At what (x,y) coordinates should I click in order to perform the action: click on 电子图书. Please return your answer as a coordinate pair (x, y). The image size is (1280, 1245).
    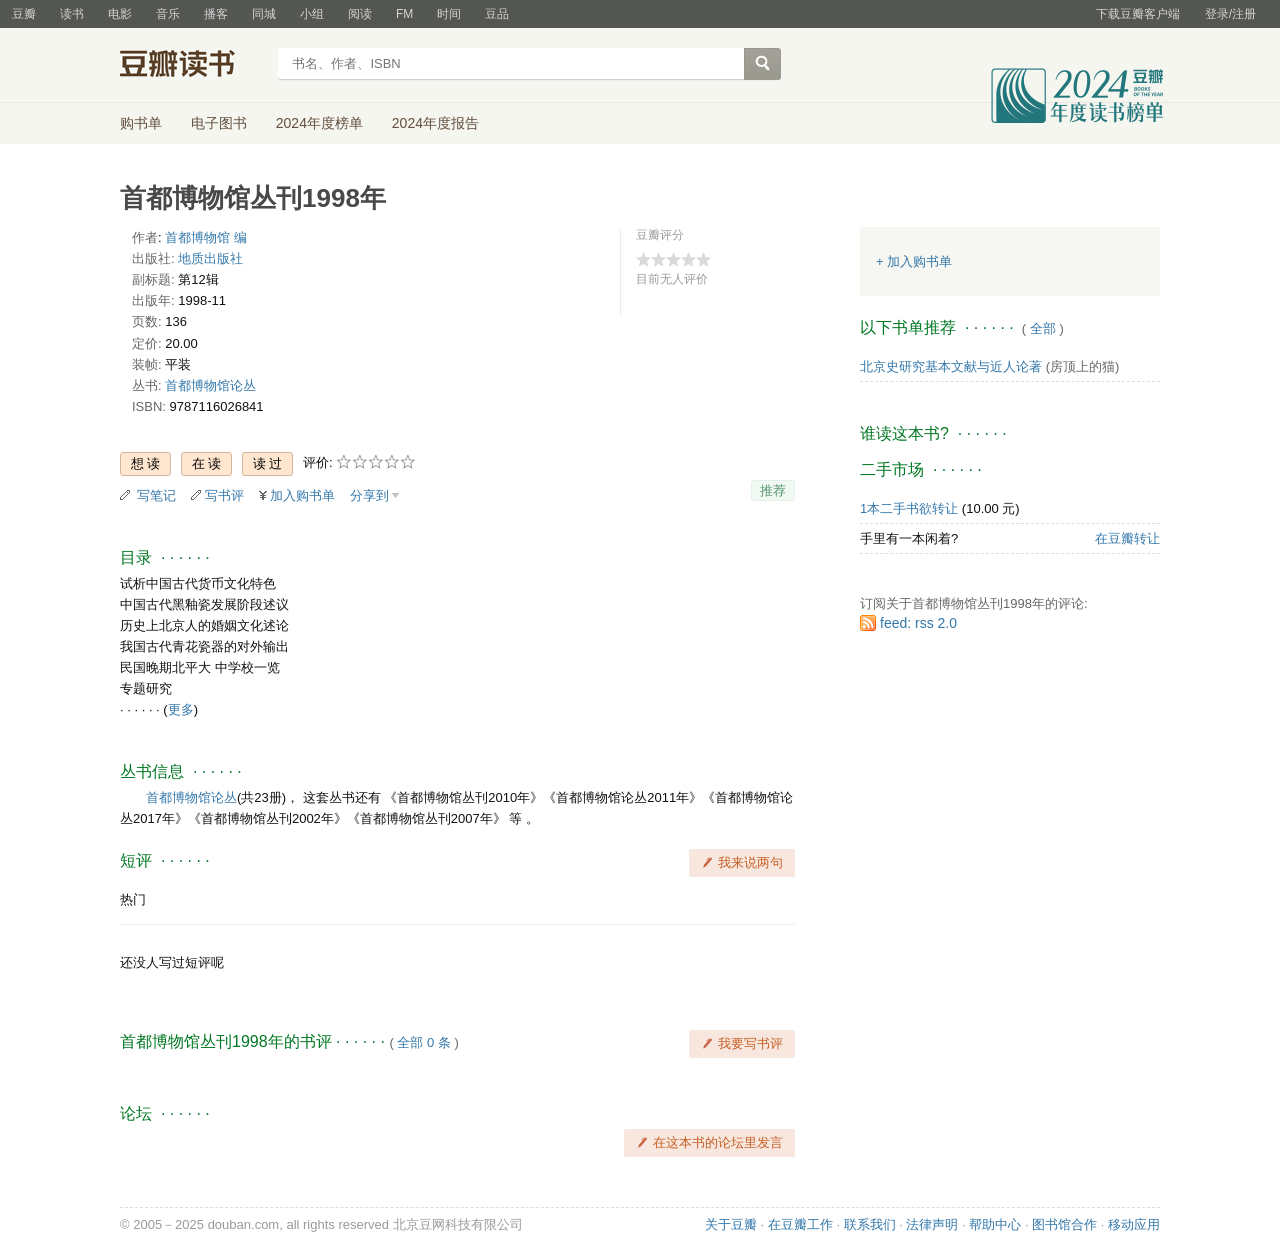
    Looking at the image, I should click on (219, 123).